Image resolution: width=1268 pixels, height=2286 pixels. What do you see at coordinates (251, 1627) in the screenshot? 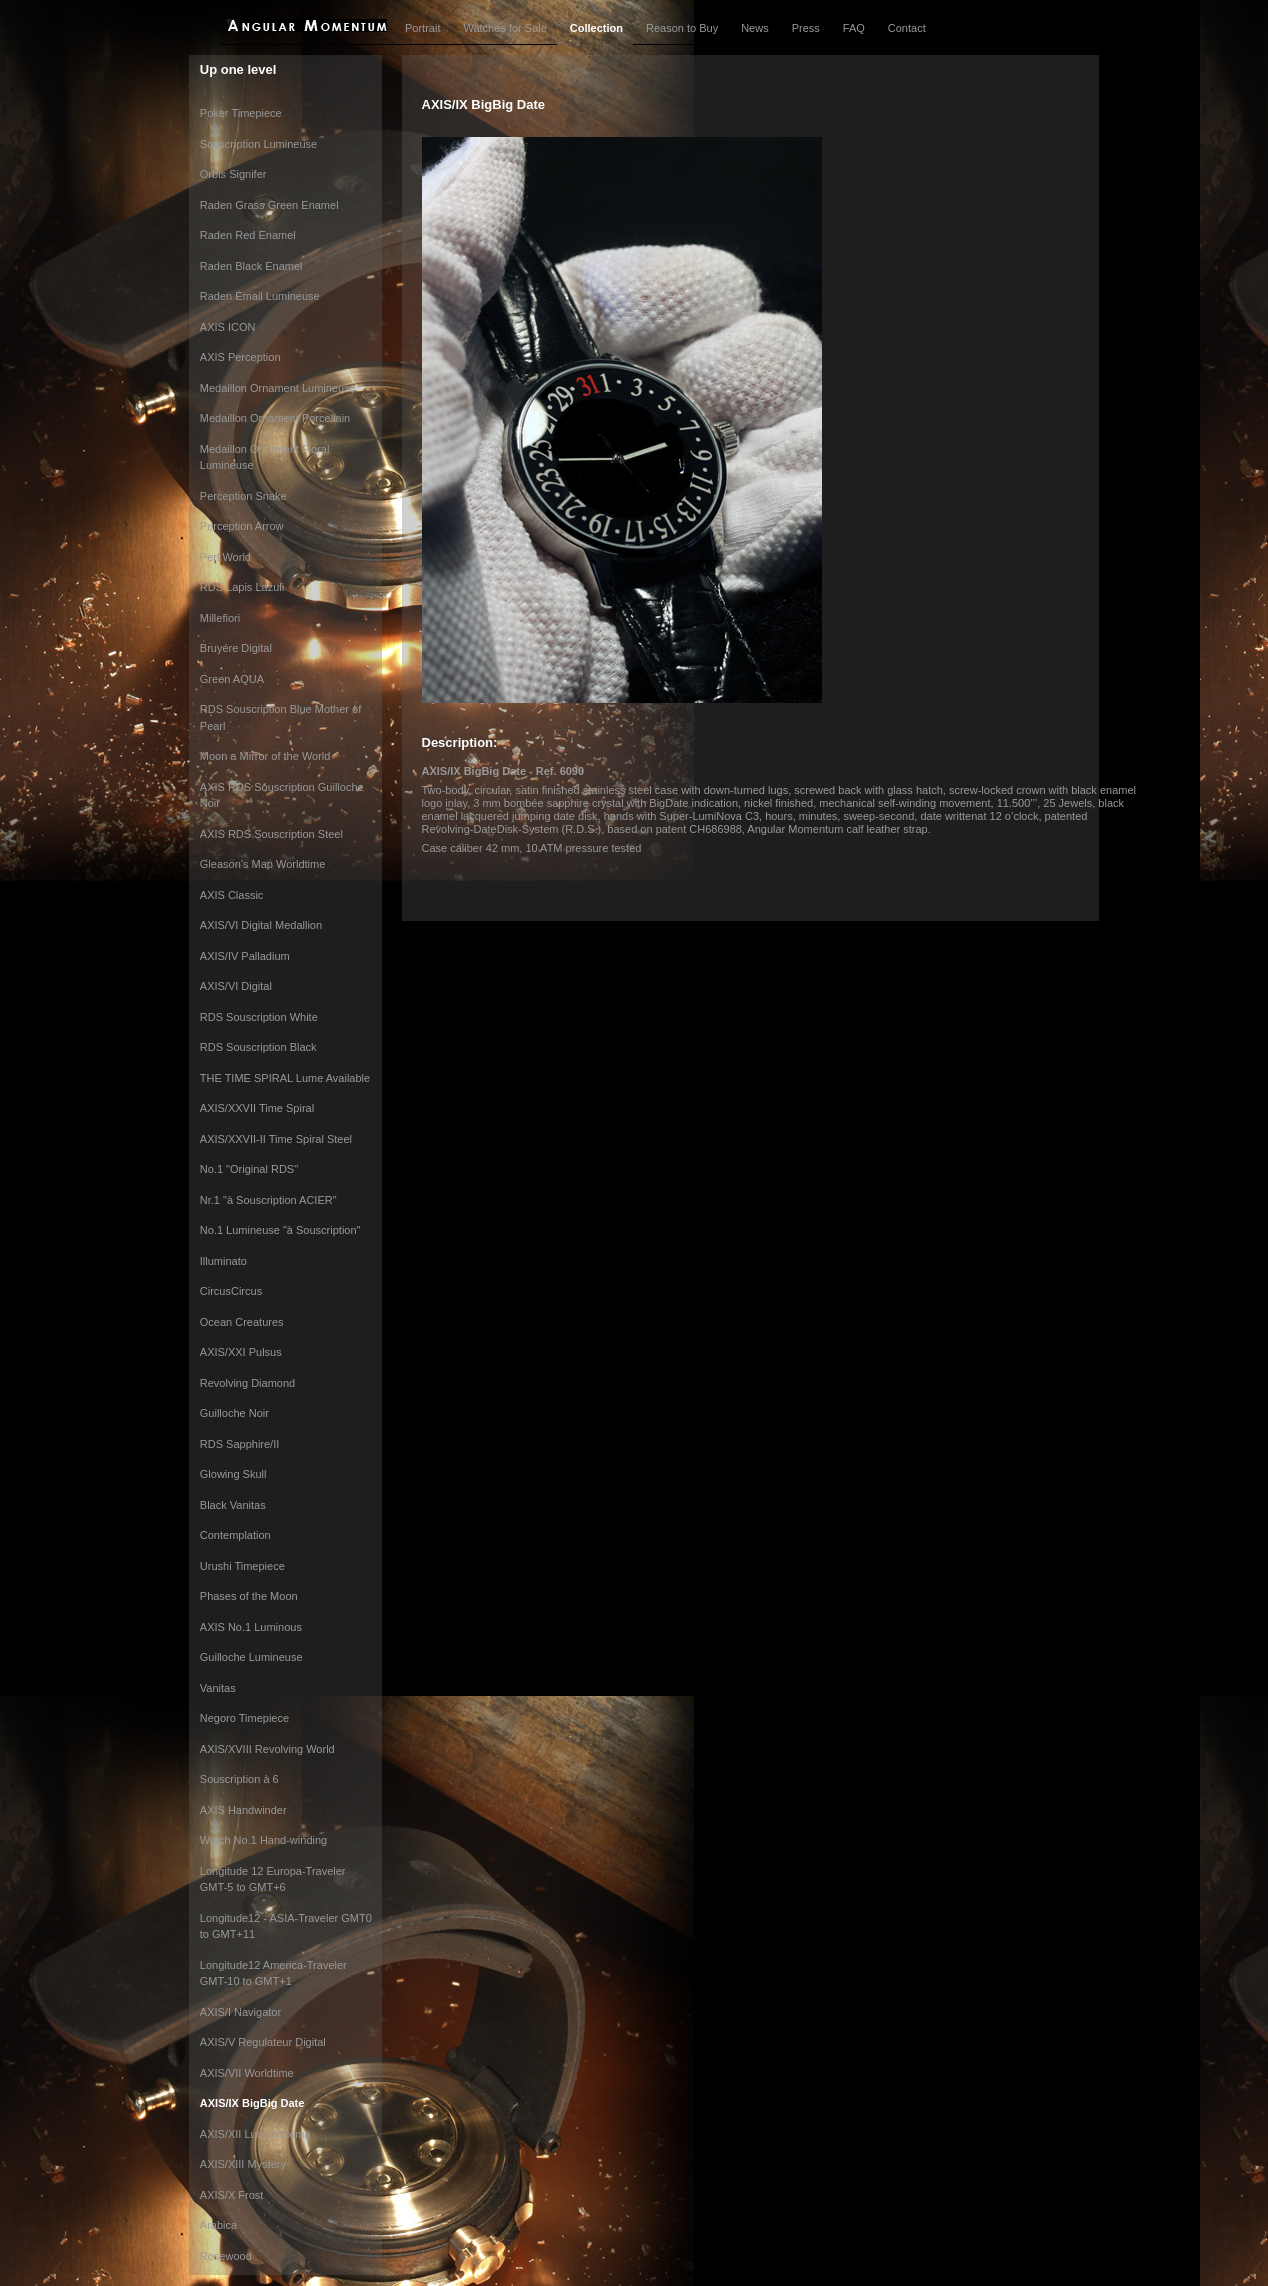
I see `AXIS No.1 Luminous` at bounding box center [251, 1627].